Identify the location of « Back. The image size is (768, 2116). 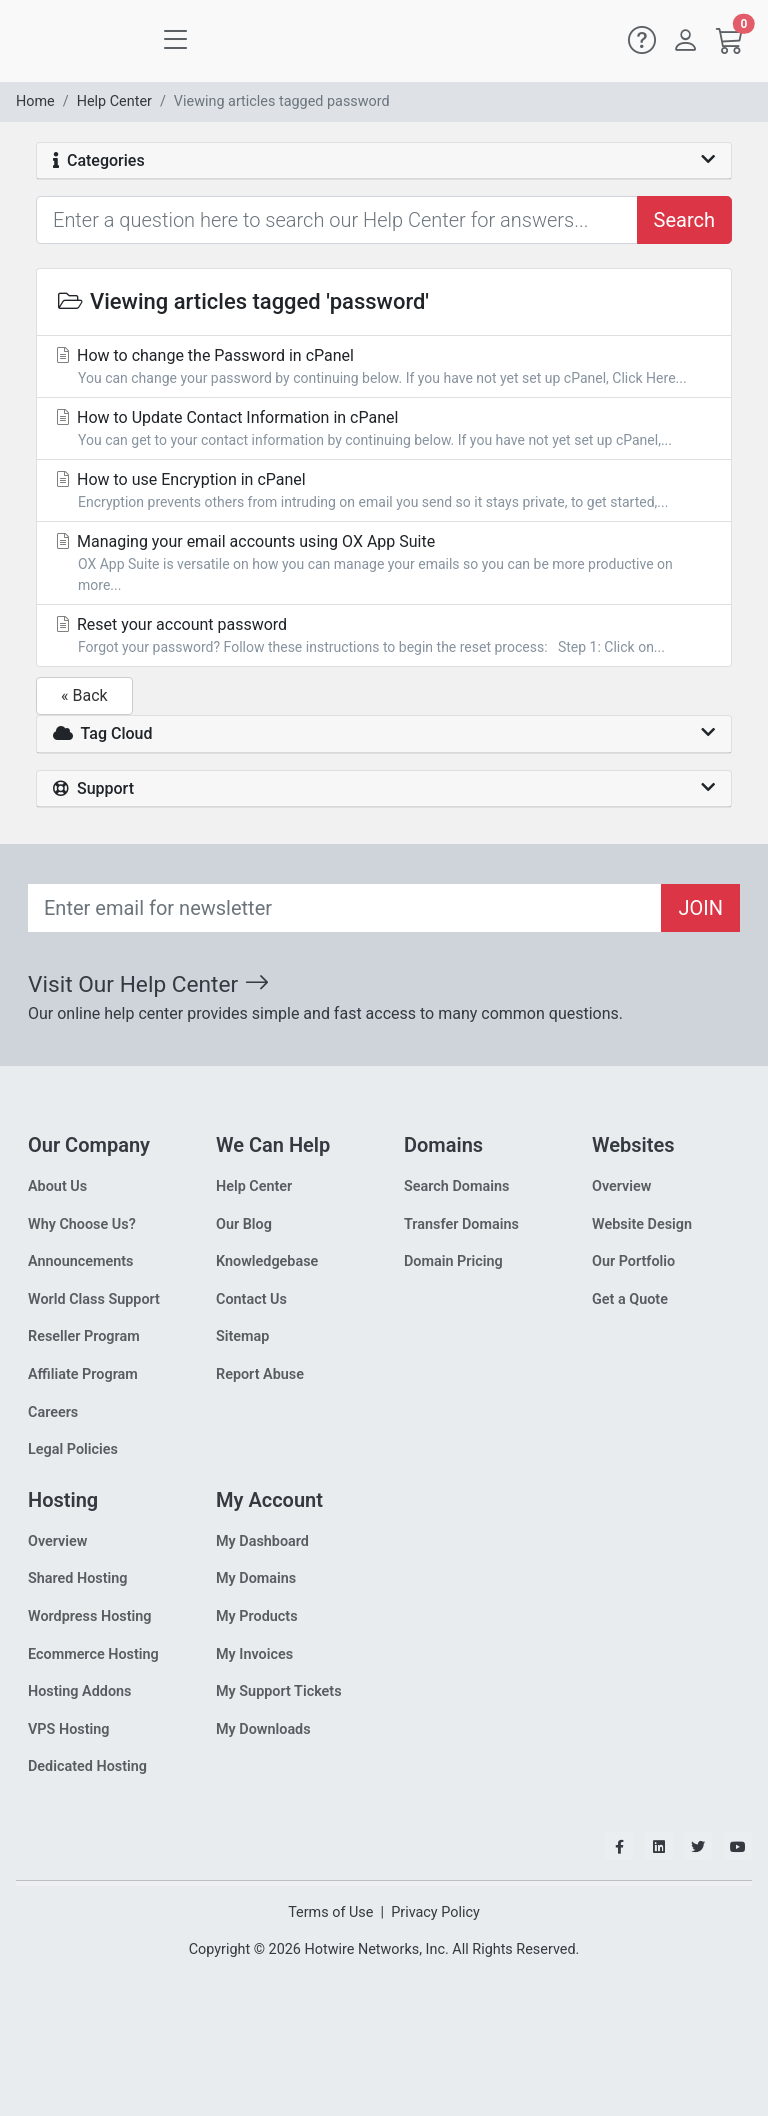
(84, 695).